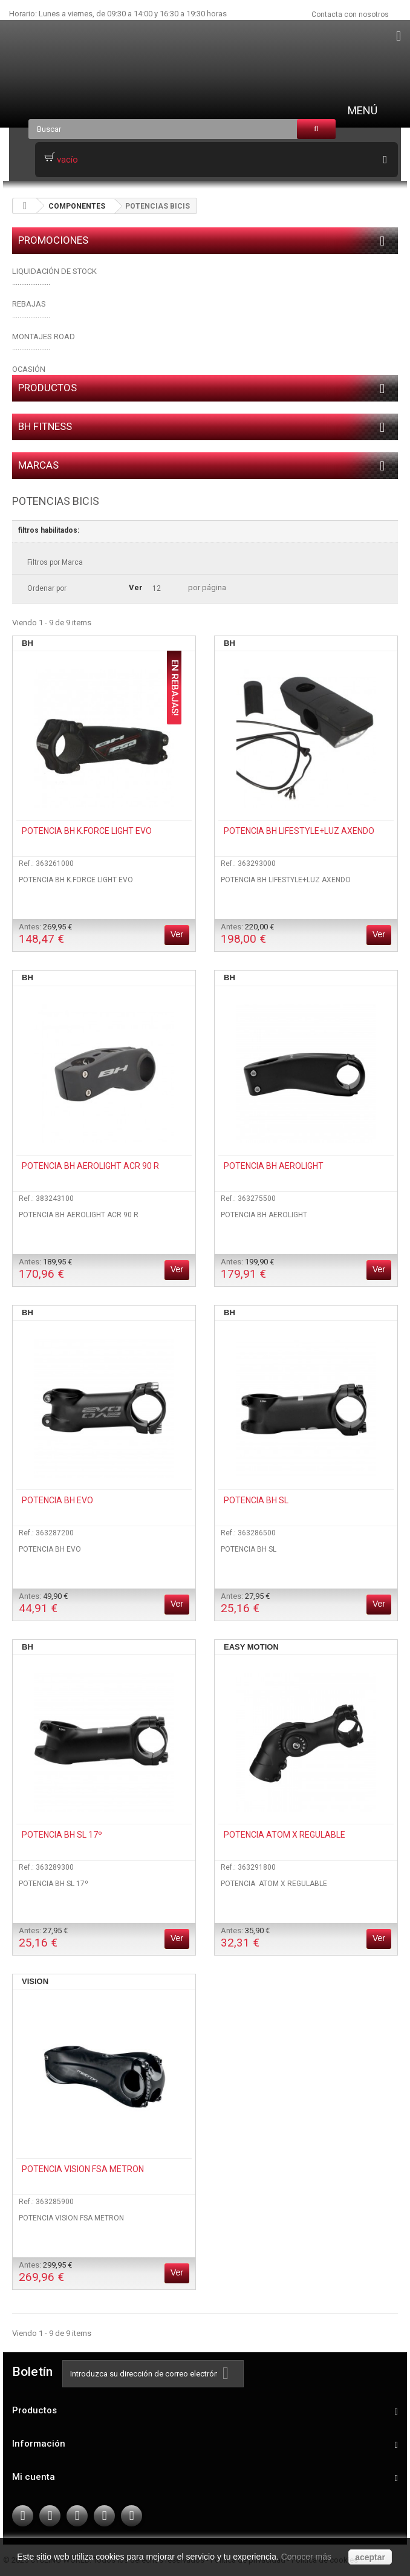  Describe the element at coordinates (45, 934) in the screenshot. I see `Antes:` at that location.